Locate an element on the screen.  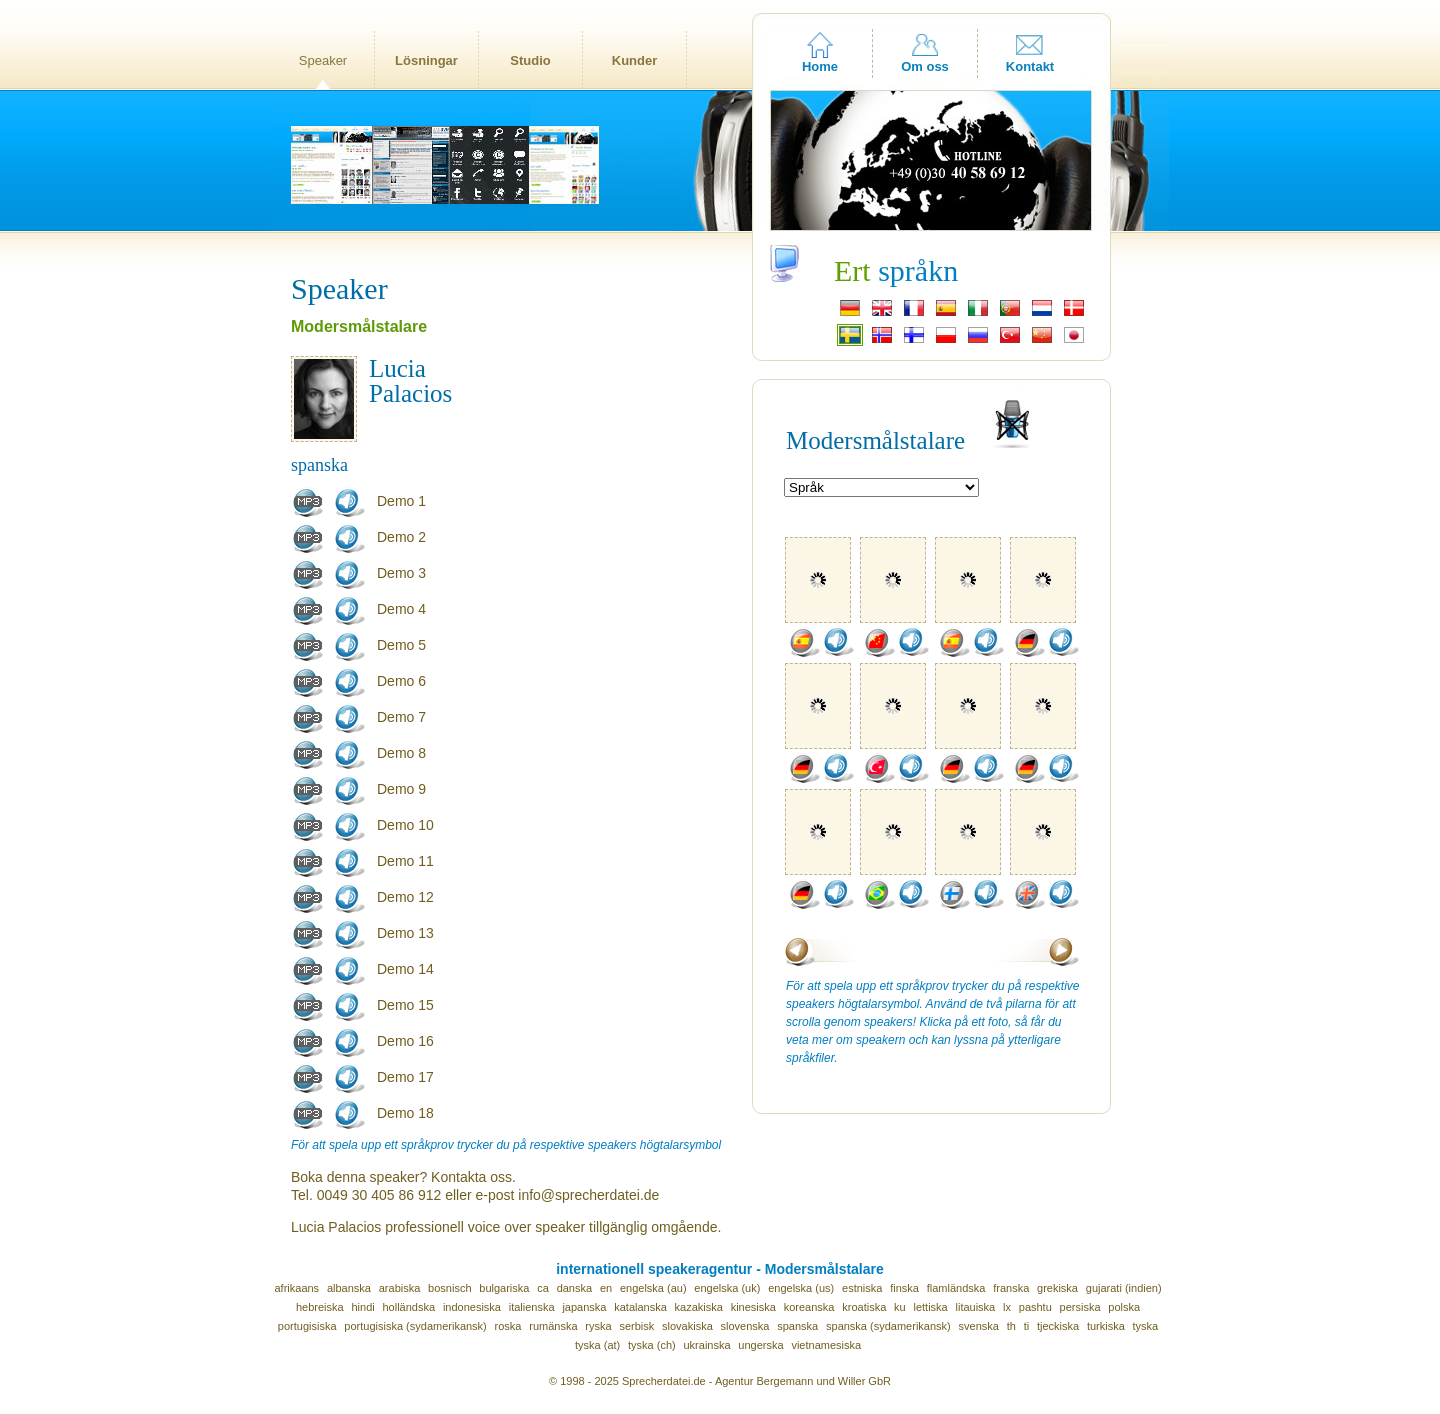
litauiska is located at coordinates (976, 1307).